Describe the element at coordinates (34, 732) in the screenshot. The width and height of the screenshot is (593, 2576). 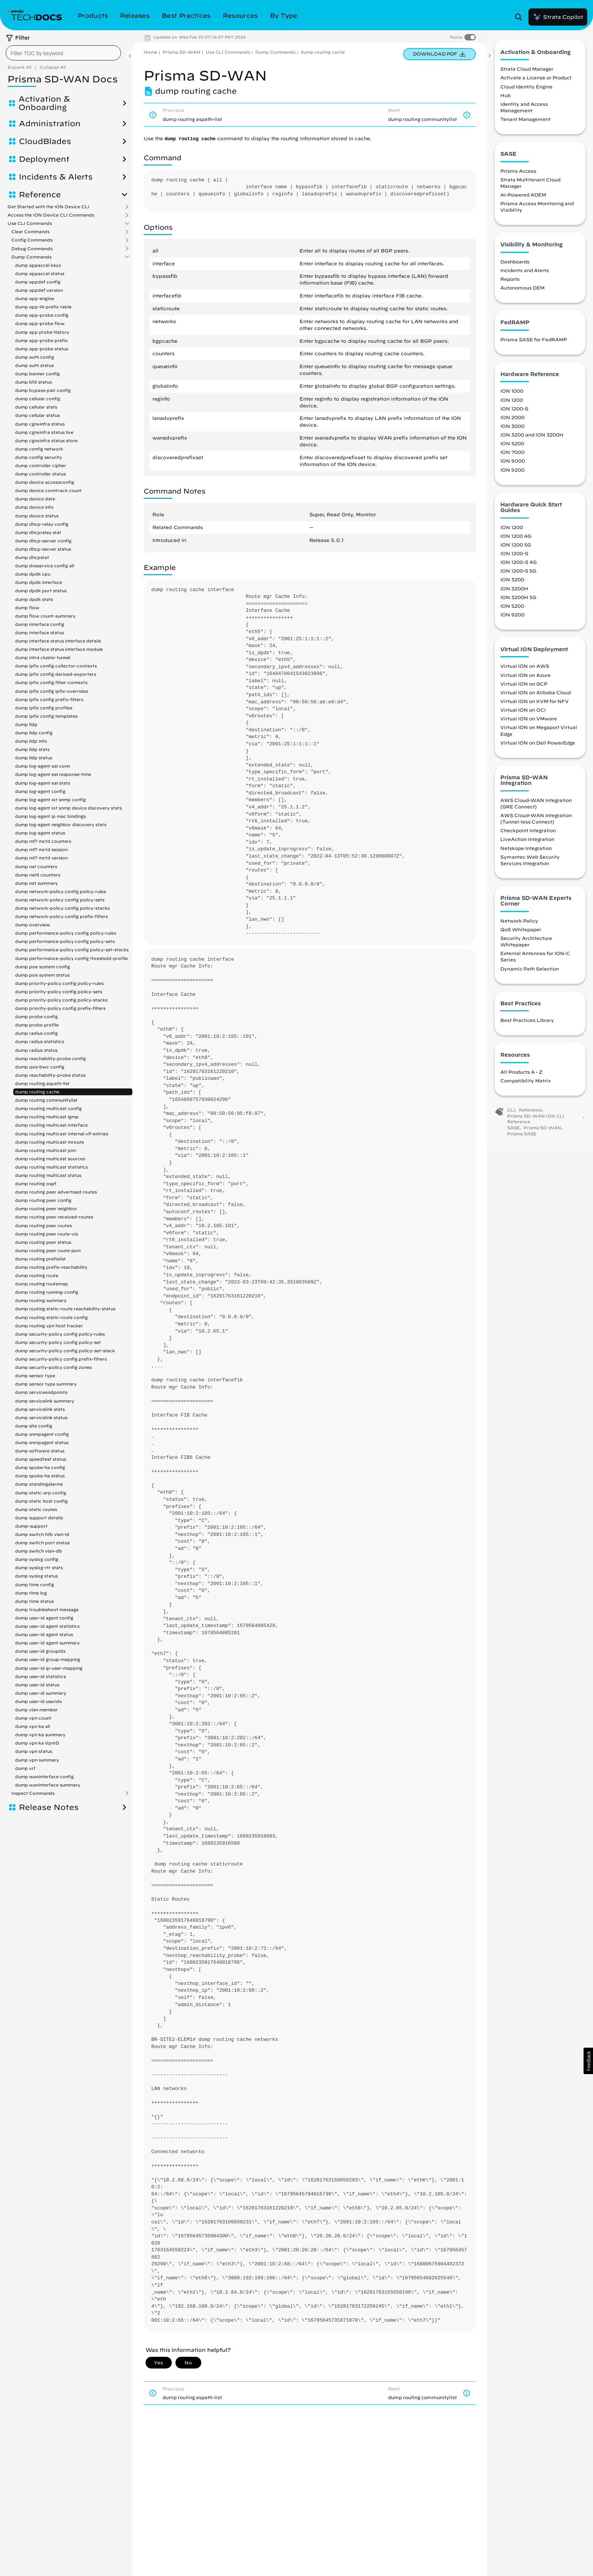
I see `dump lldp config` at that location.